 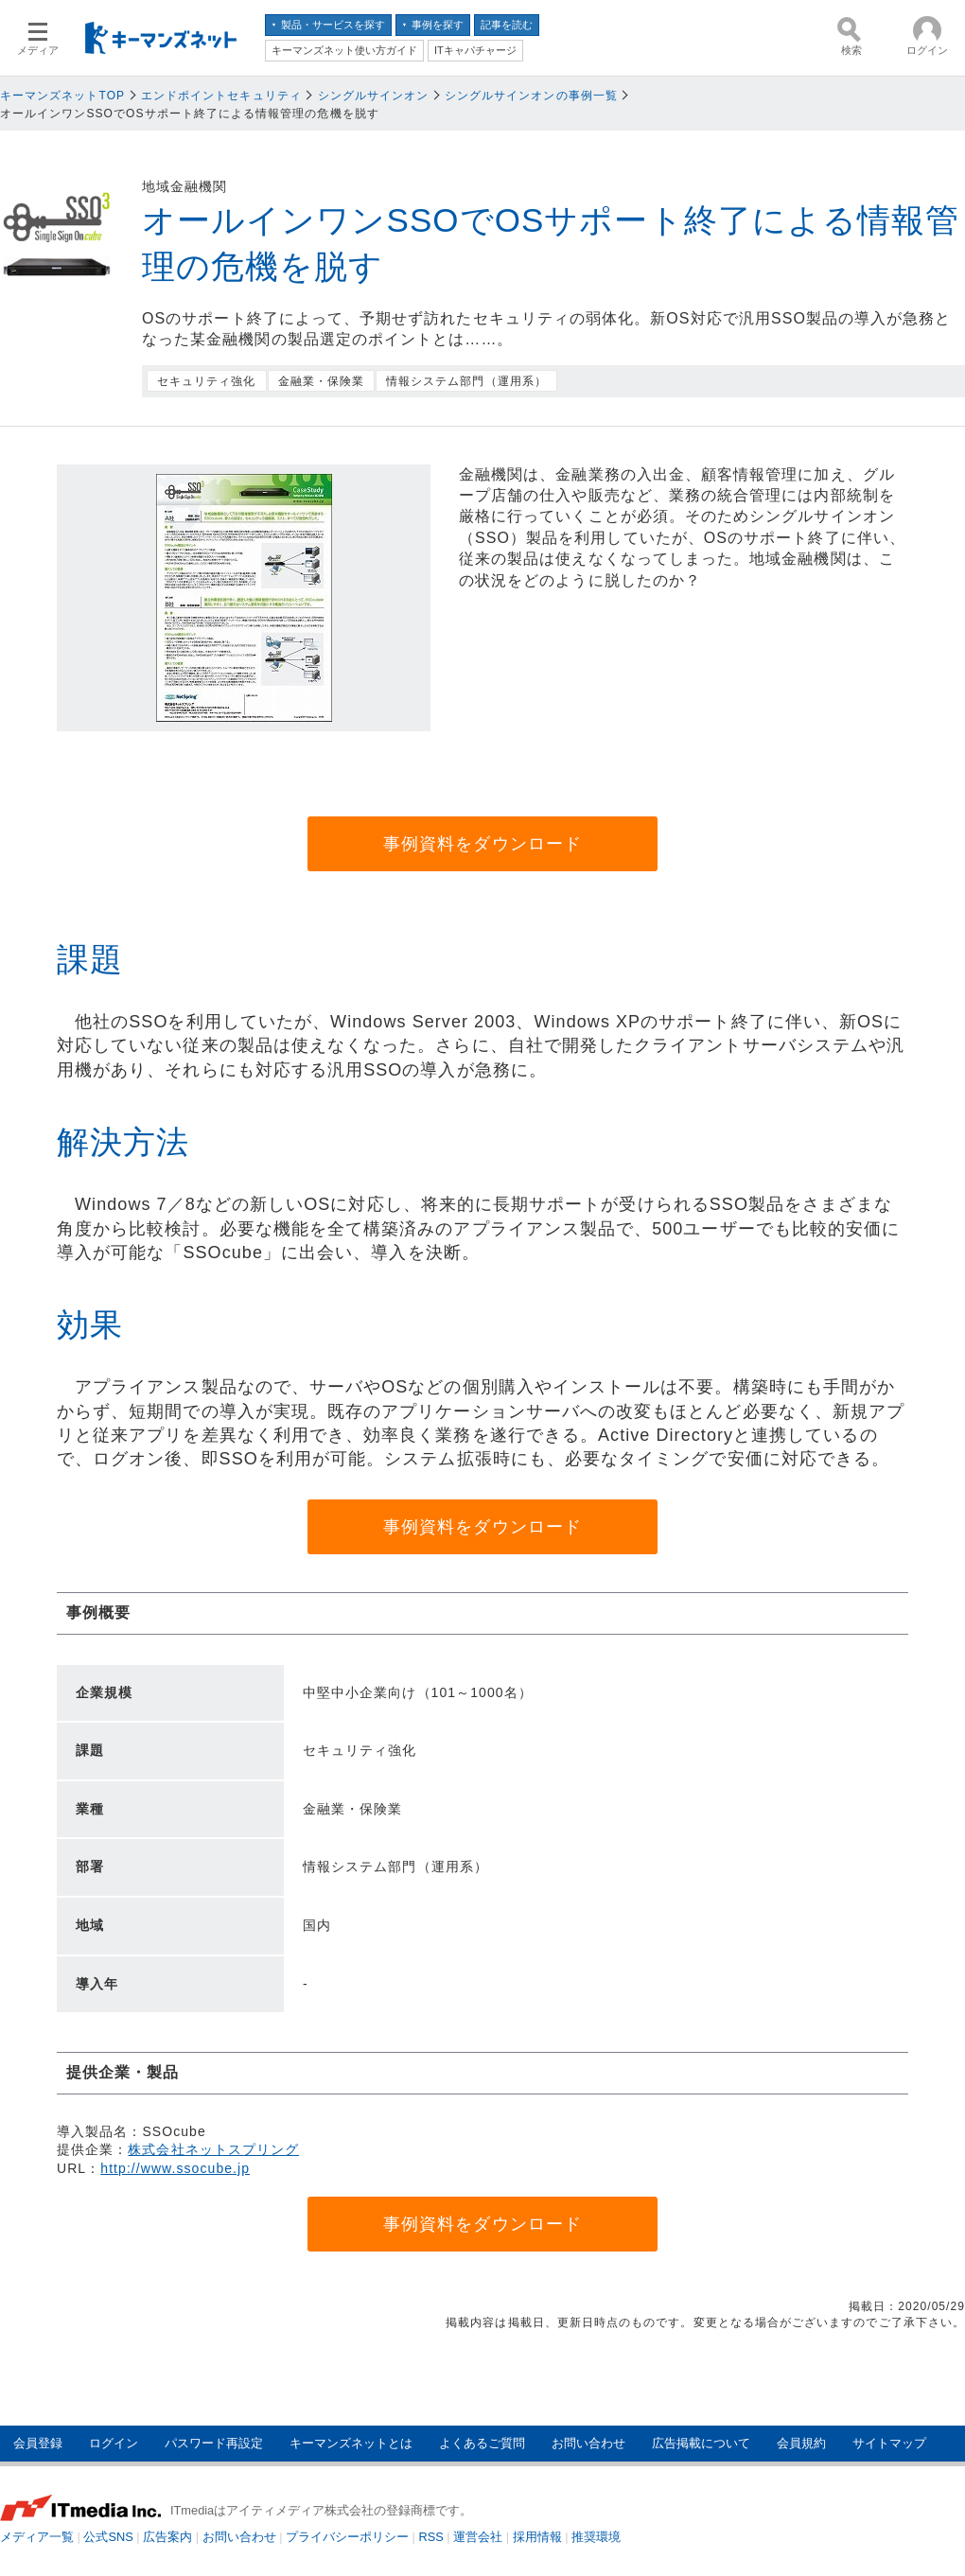 I want to click on パスワード再設定, so click(x=214, y=2443).